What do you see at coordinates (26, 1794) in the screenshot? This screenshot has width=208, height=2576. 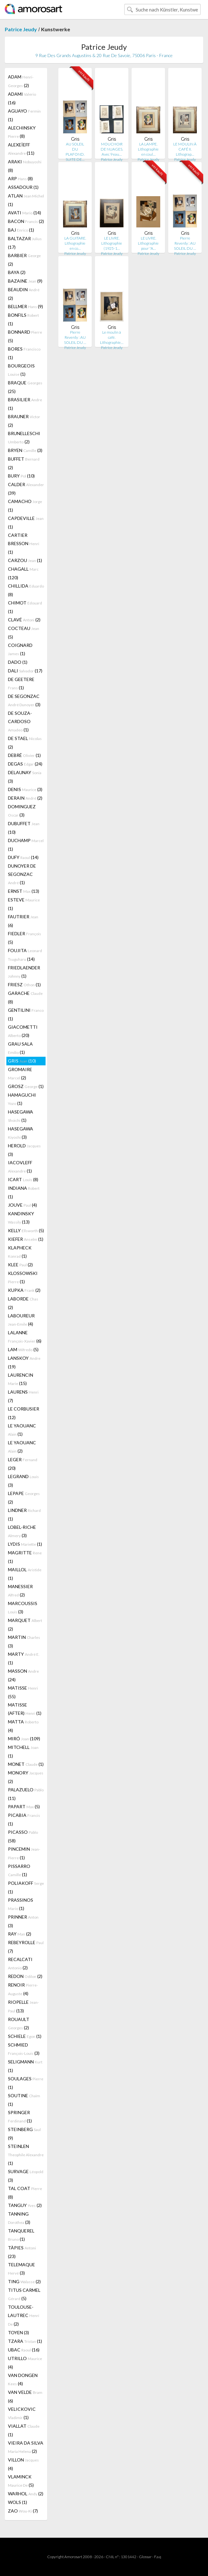 I see `PALAZUELO (11)` at bounding box center [26, 1794].